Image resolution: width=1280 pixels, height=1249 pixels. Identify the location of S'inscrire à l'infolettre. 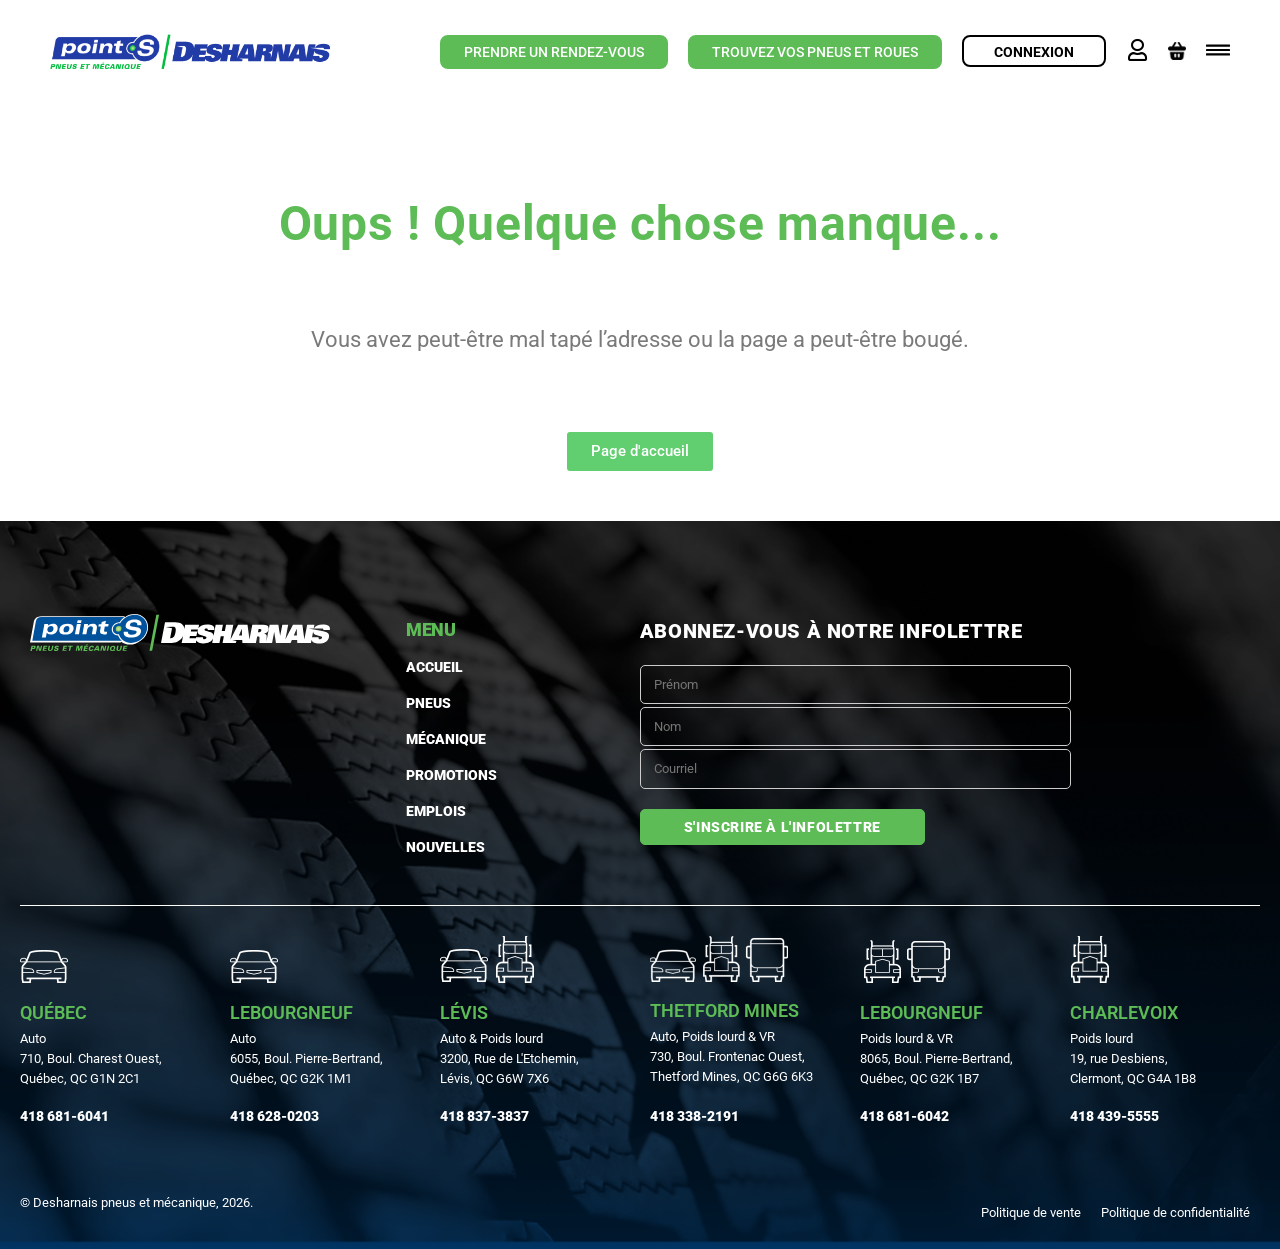
(782, 827).